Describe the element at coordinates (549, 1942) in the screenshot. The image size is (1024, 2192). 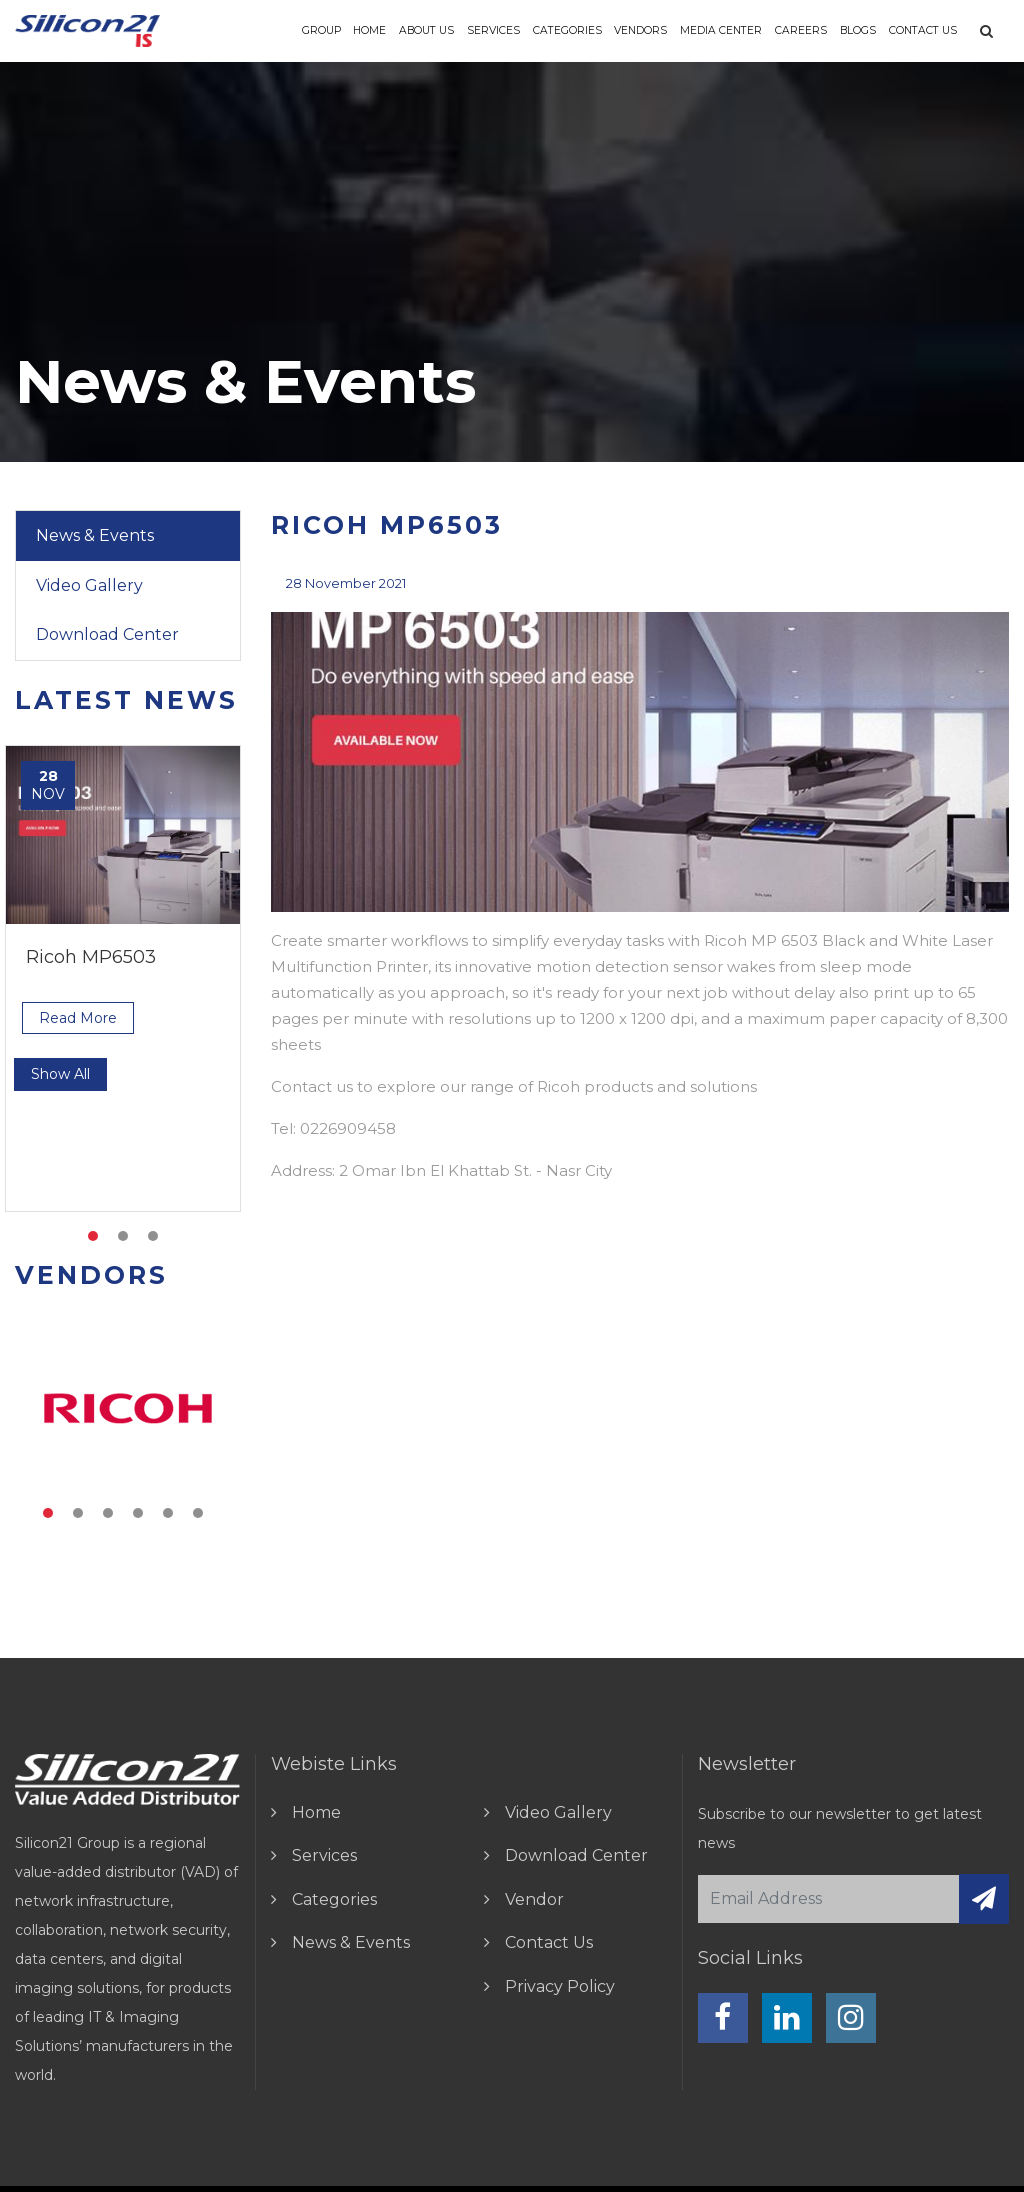
I see `contact us` at that location.